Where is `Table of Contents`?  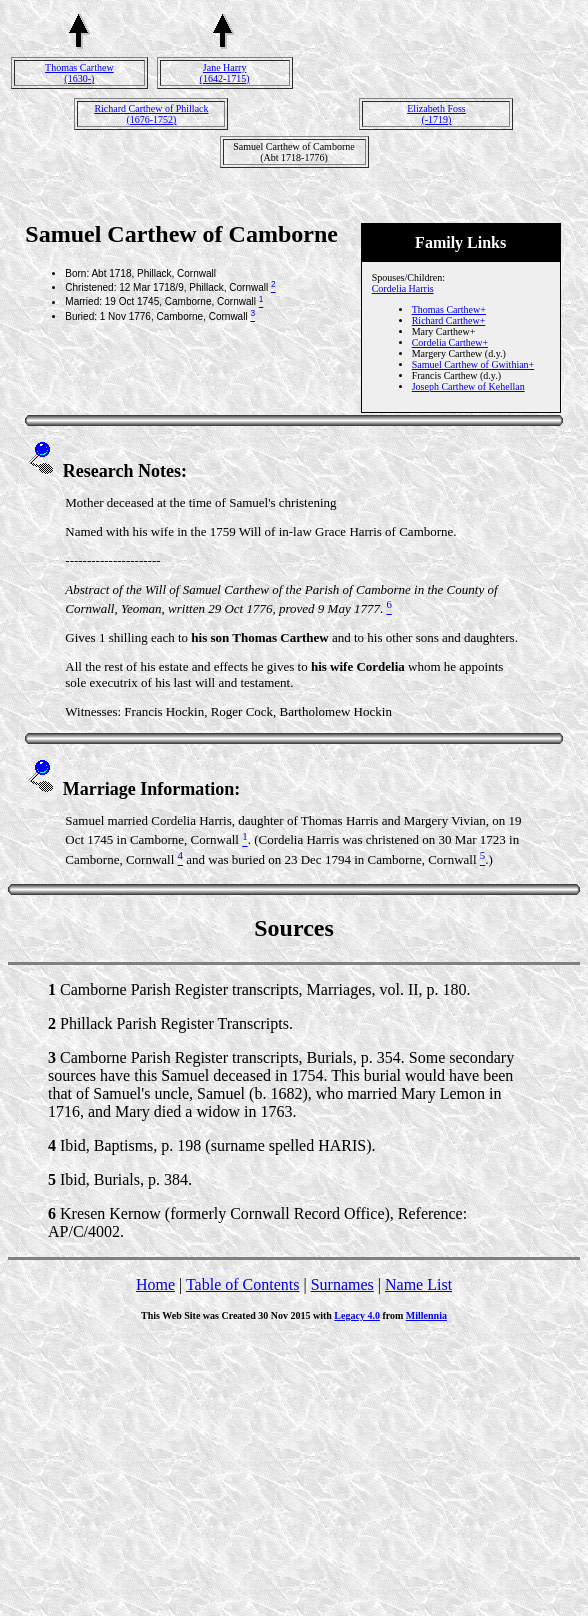
Table of Contents is located at coordinates (243, 1284).